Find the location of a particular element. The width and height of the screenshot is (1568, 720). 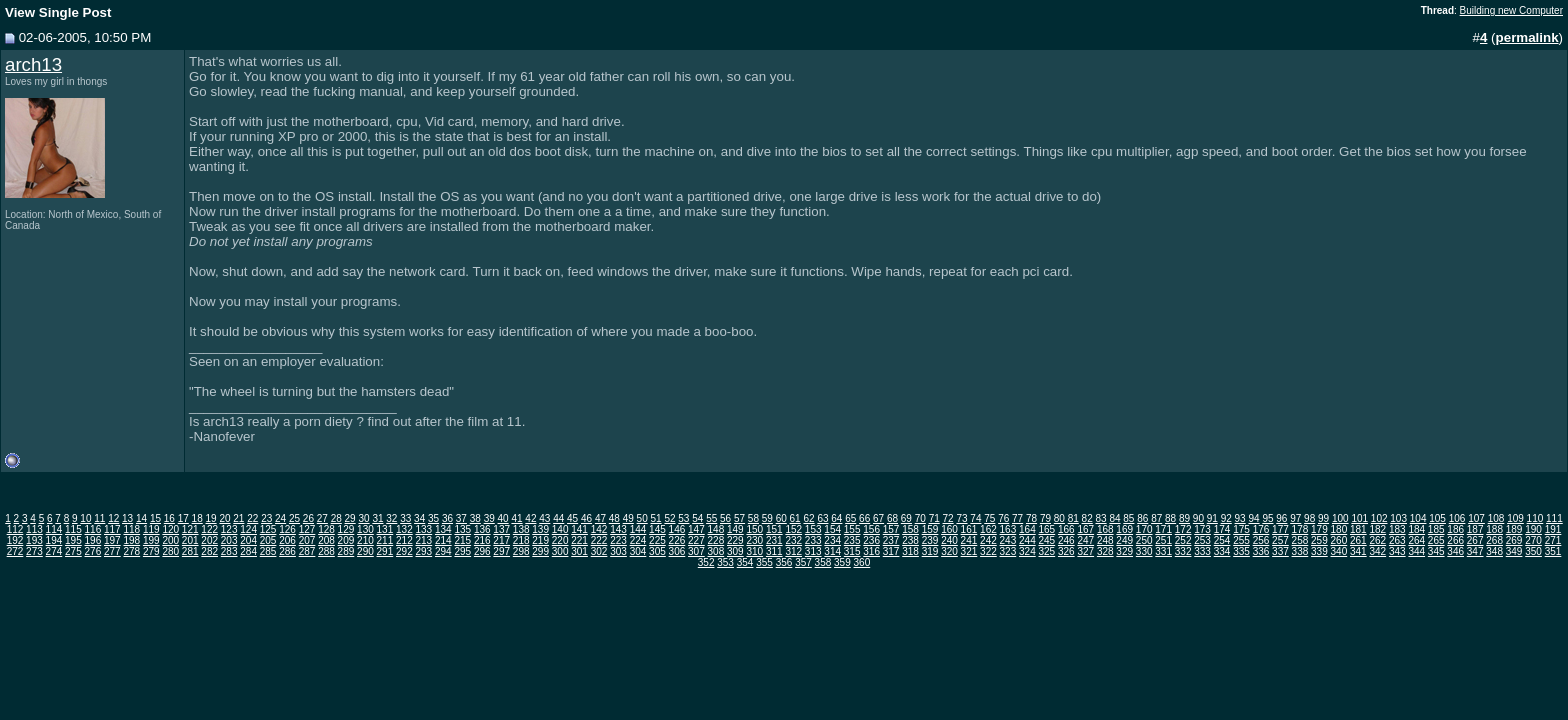

260 is located at coordinates (1339, 540).